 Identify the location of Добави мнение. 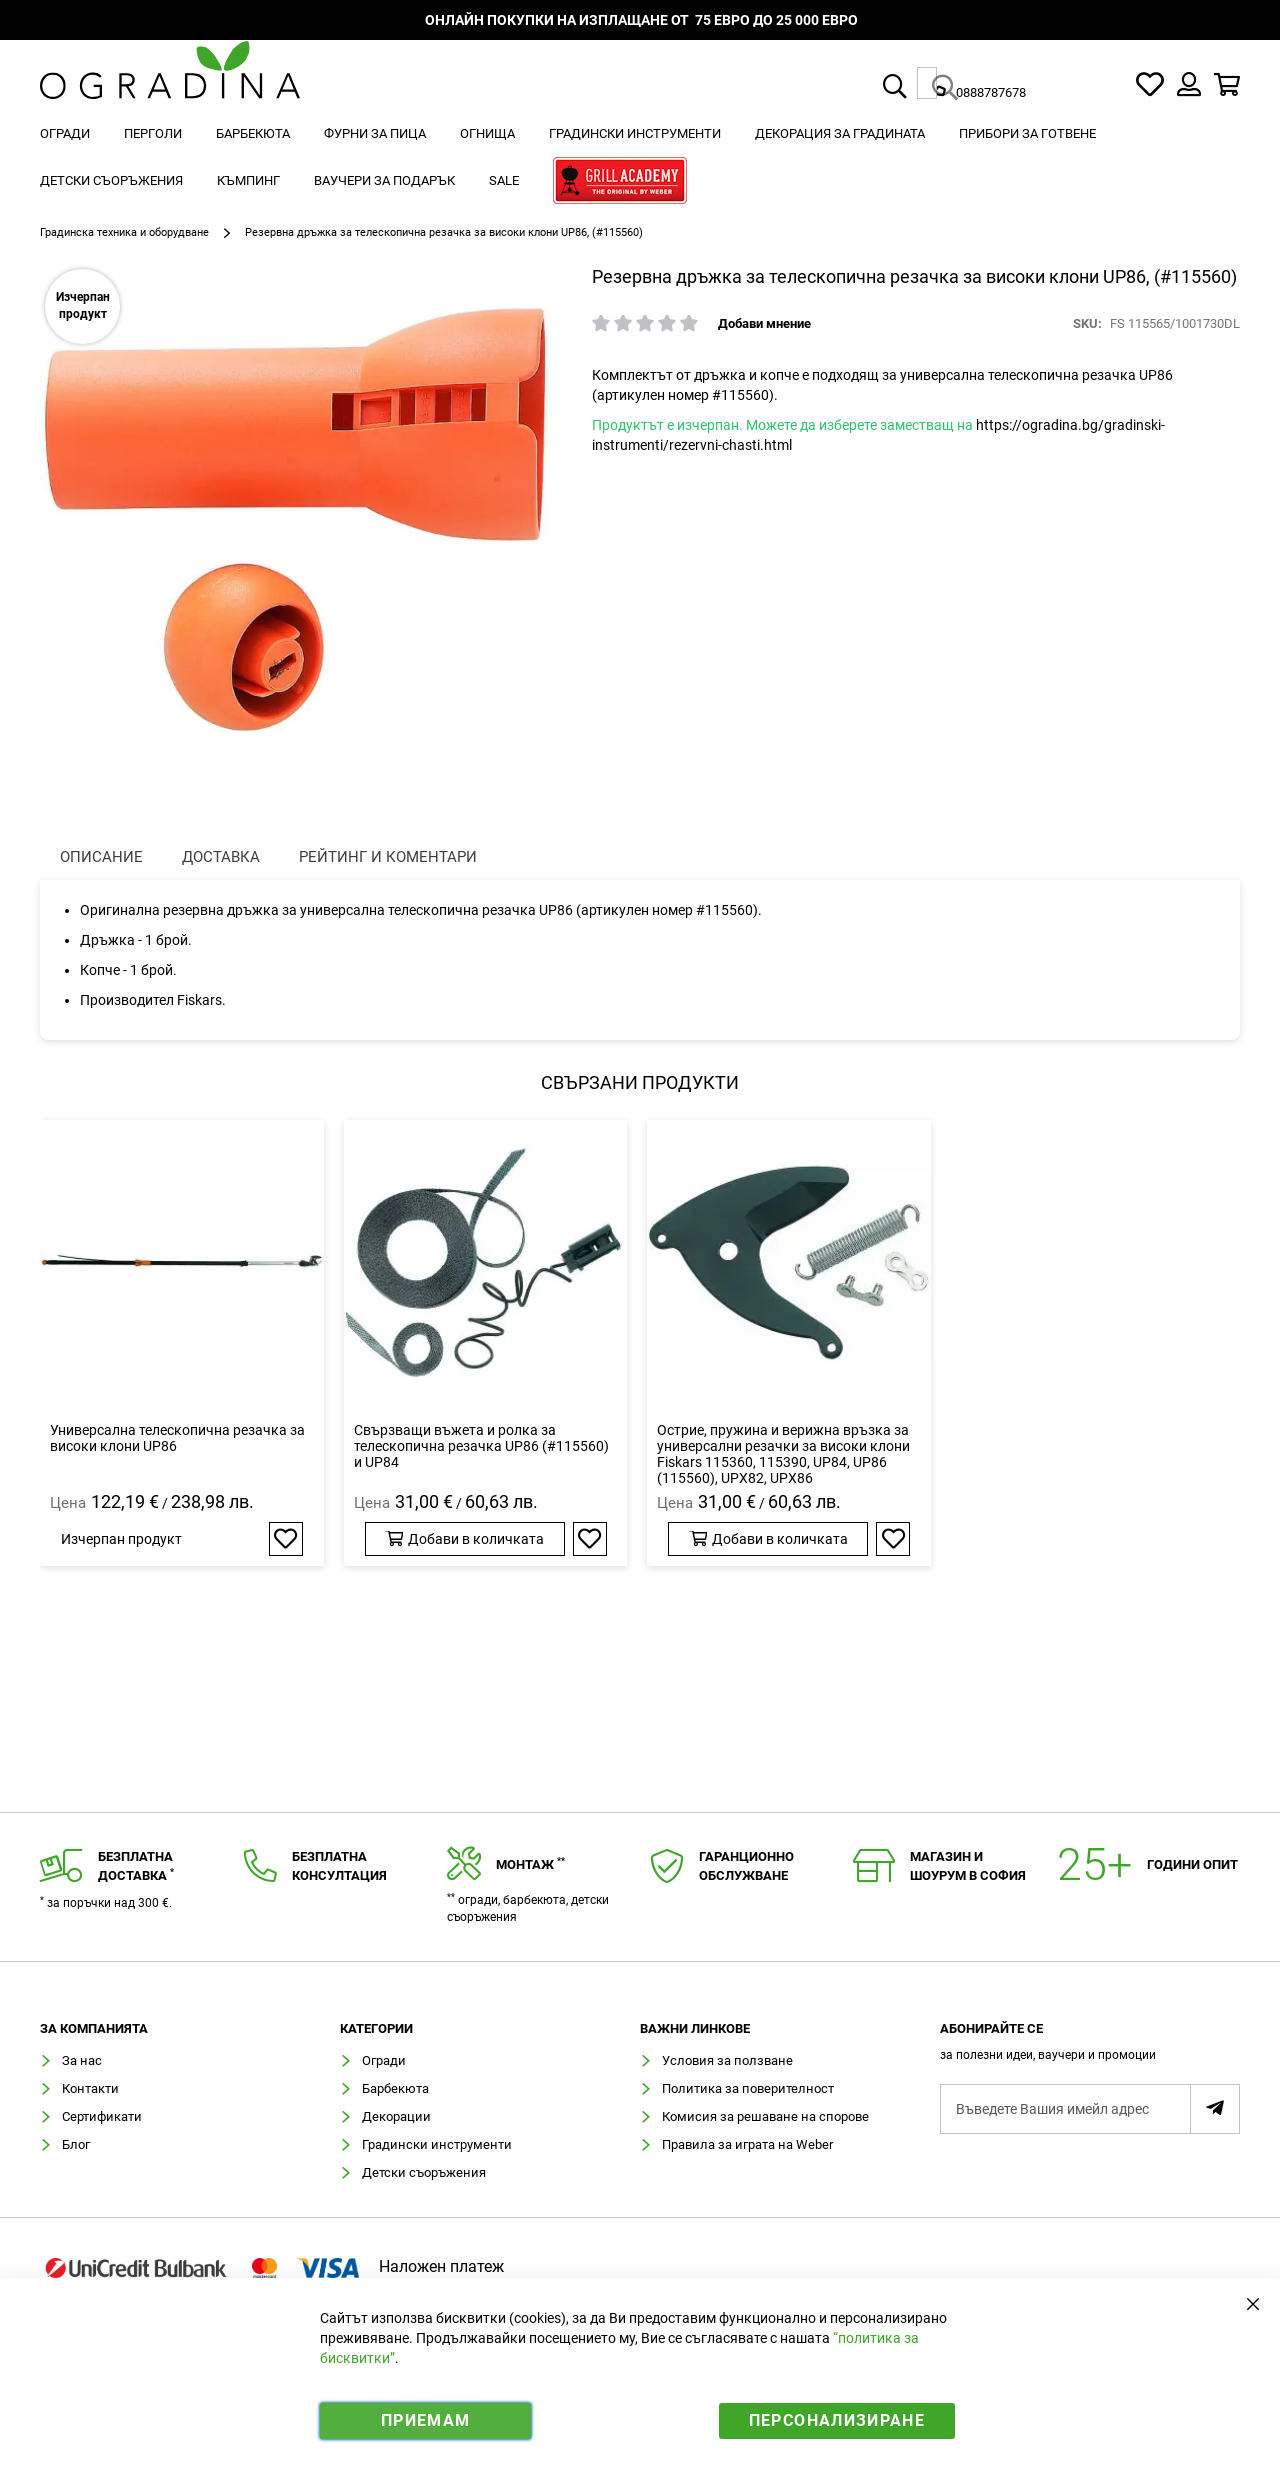
(764, 323).